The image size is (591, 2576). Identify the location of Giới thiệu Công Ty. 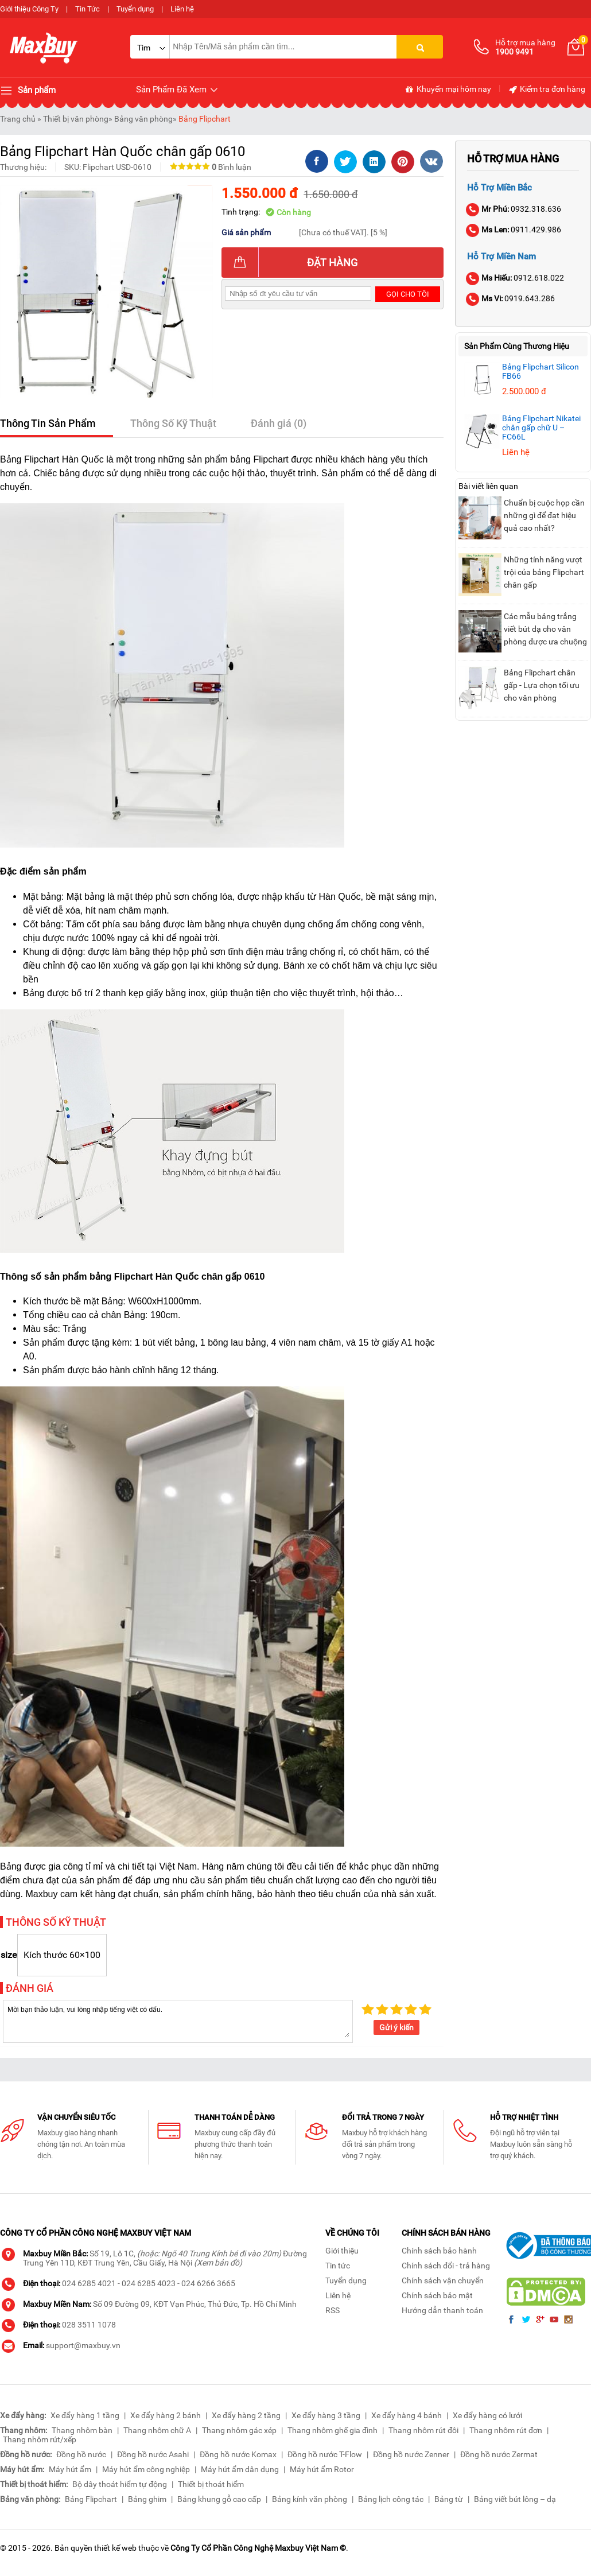
(29, 9).